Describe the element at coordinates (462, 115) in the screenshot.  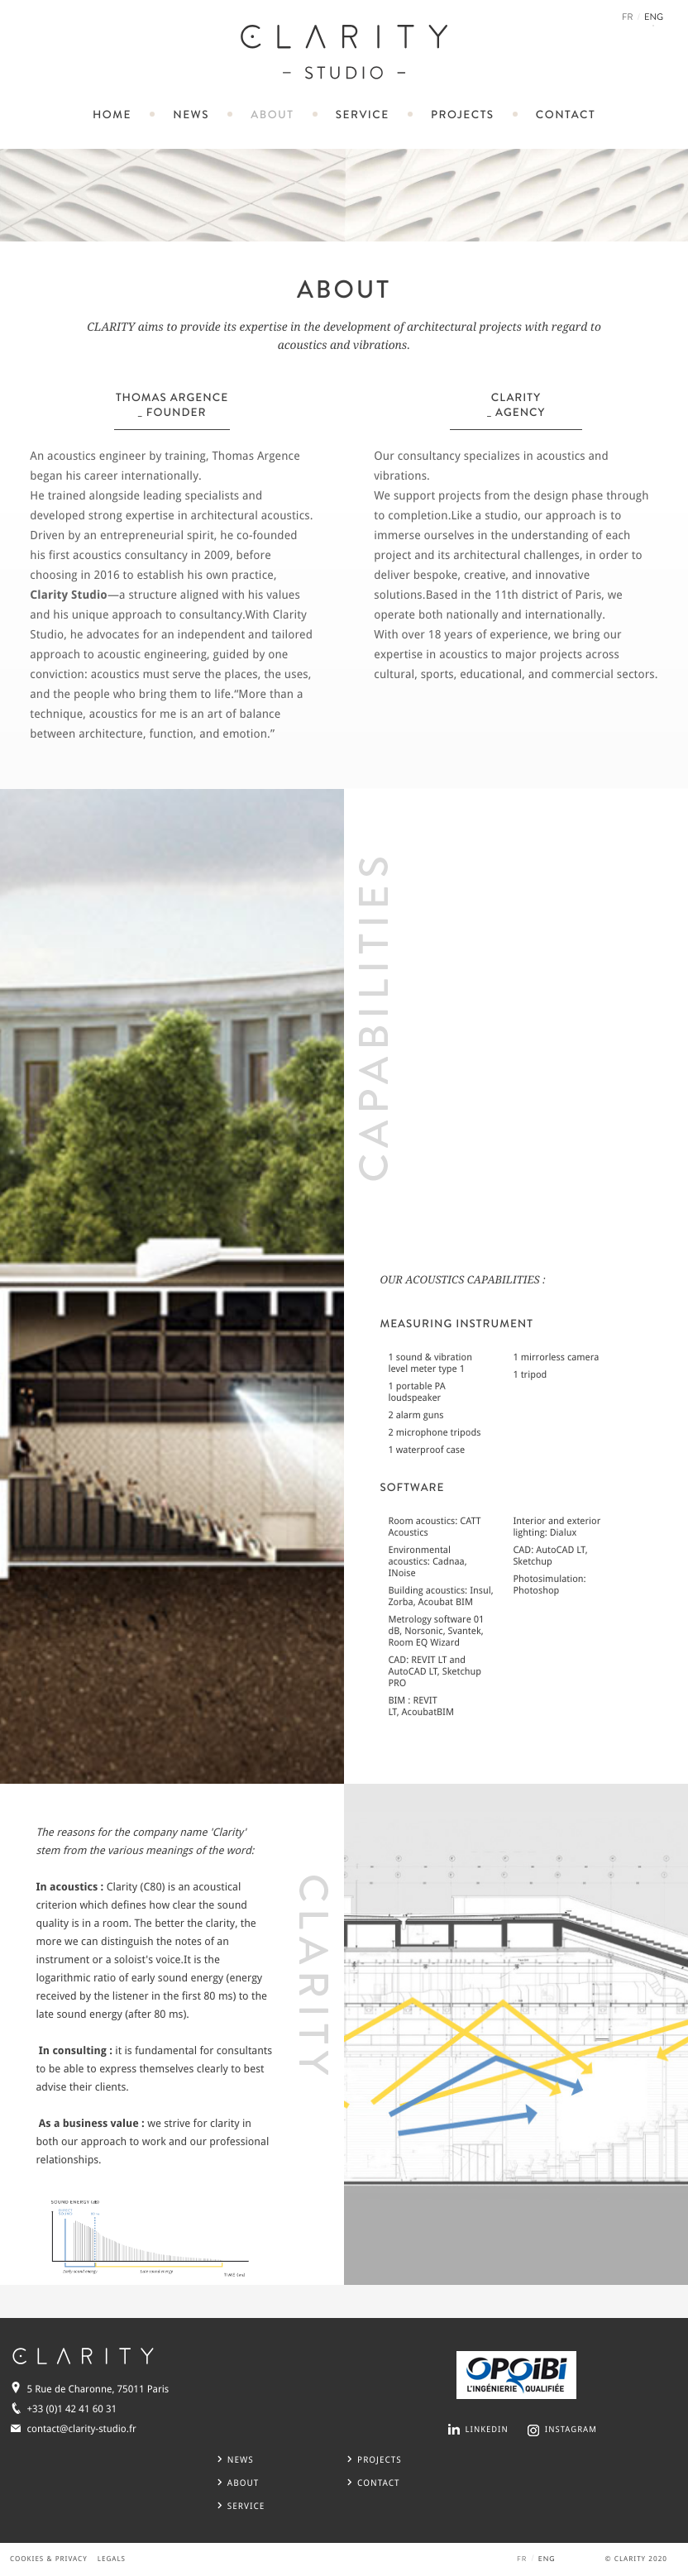
I see `projects` at that location.